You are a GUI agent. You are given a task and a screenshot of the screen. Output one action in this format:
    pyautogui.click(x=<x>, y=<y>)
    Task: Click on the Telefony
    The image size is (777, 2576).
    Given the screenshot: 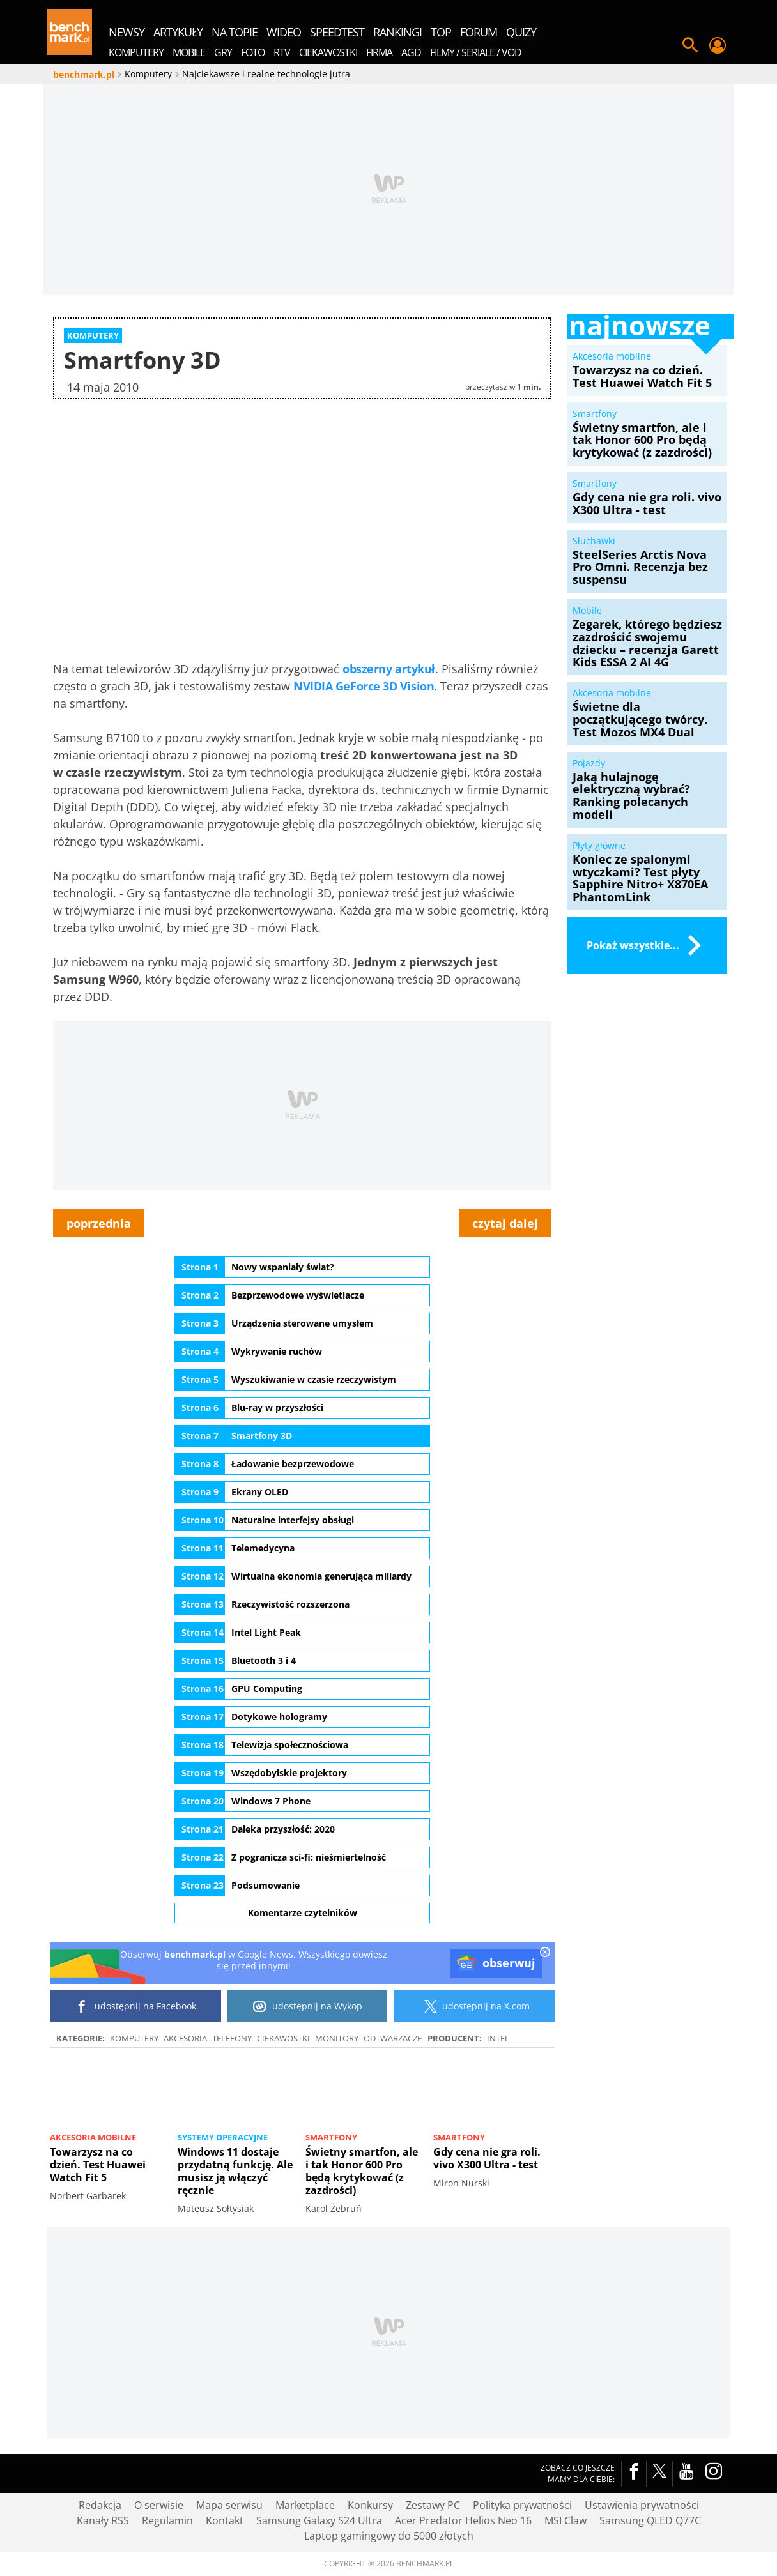 What is the action you would take?
    pyautogui.click(x=232, y=2038)
    